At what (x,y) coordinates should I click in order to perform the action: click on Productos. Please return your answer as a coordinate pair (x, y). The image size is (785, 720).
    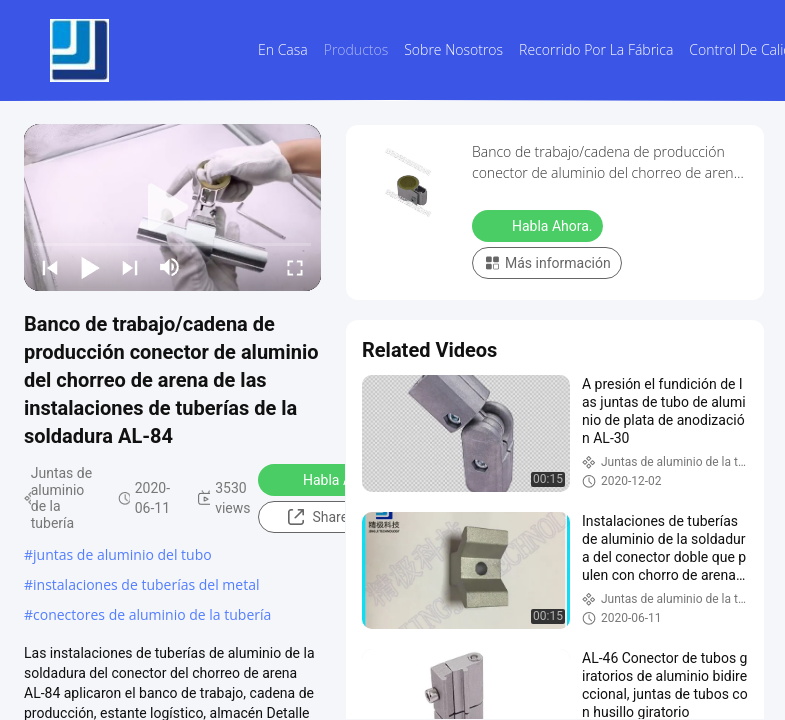
    Looking at the image, I should click on (356, 49).